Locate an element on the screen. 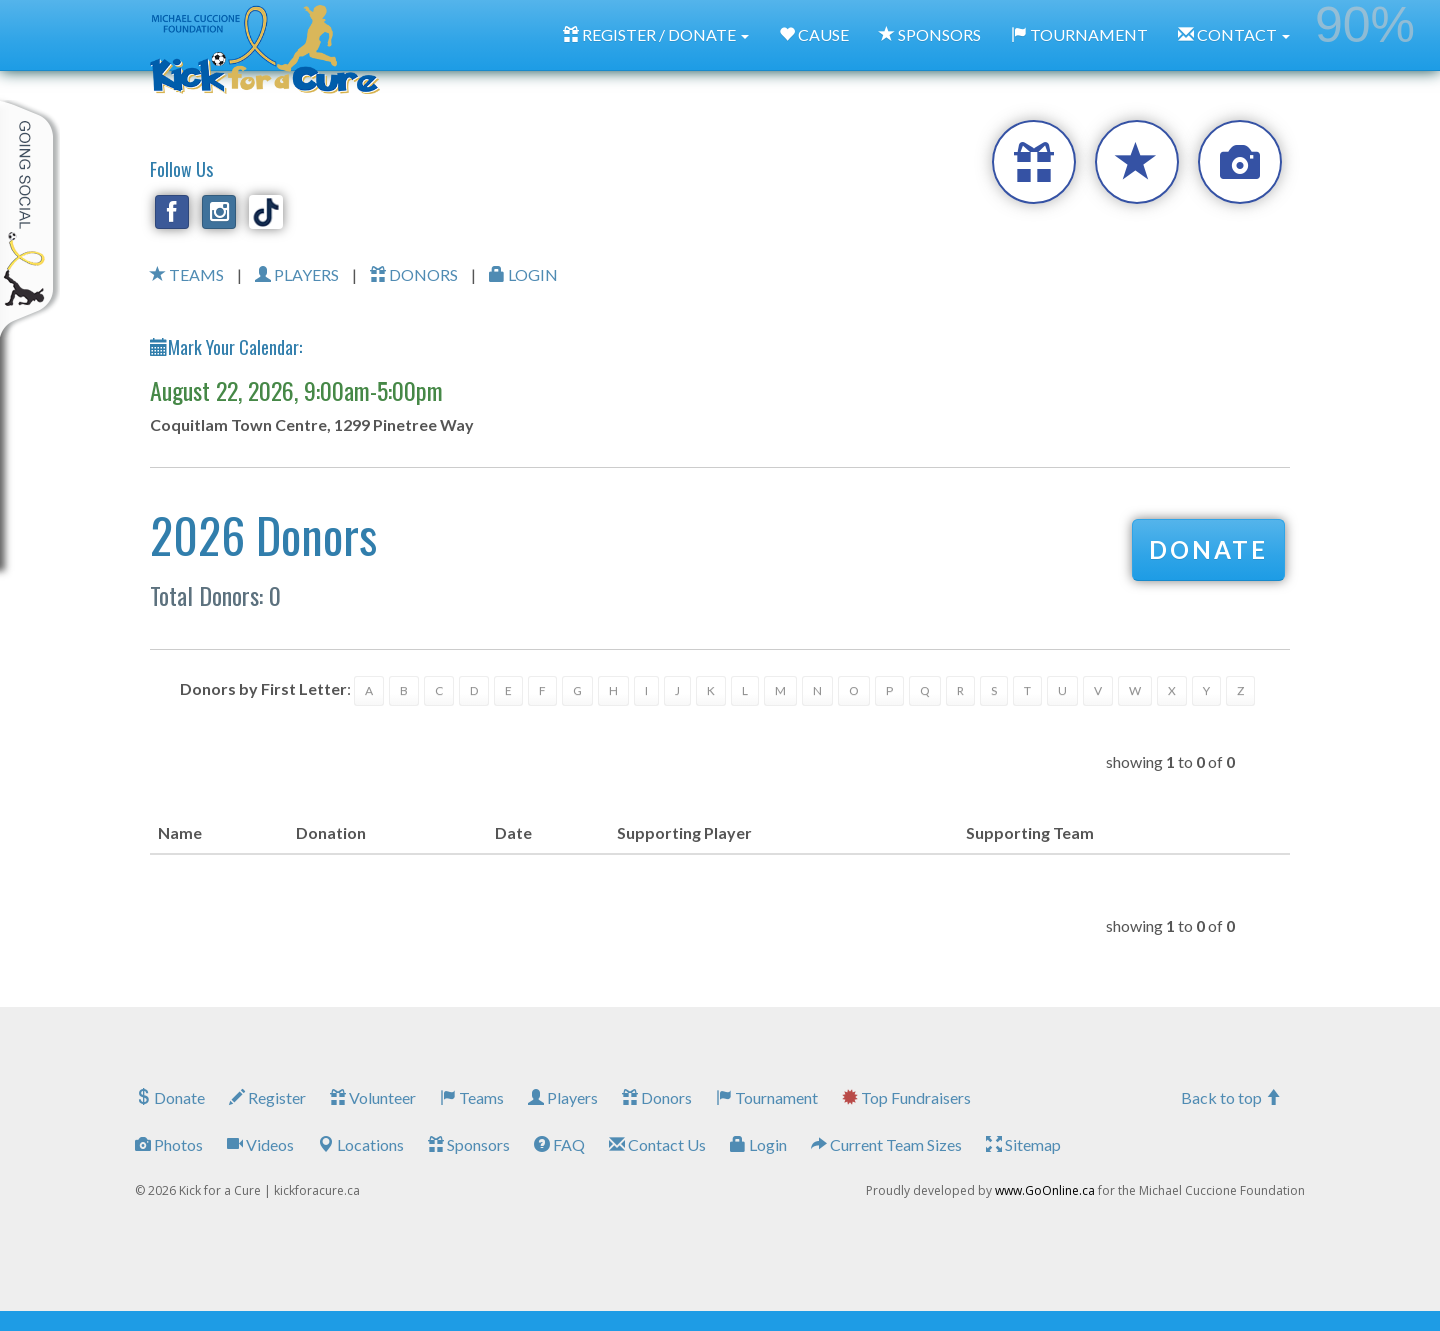 This screenshot has width=1440, height=1331. My Toolkit is located at coordinates (30, 219).